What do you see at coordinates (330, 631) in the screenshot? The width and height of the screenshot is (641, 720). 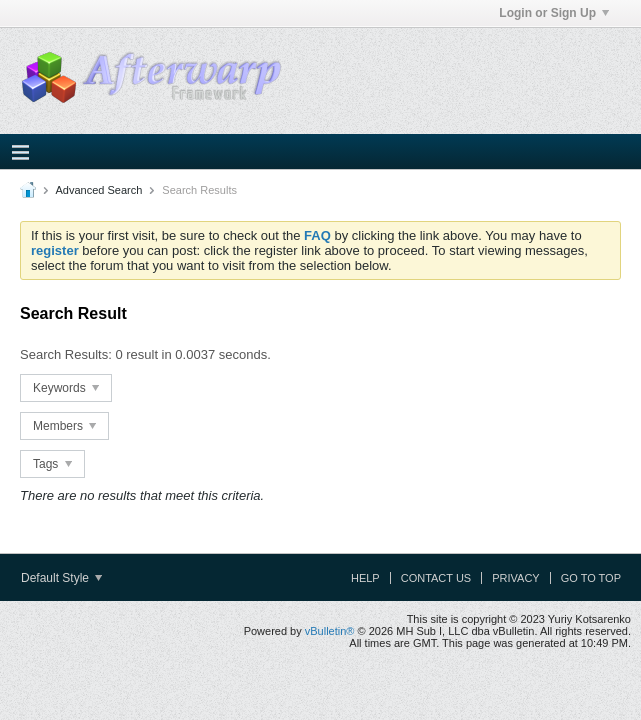 I see `vBulletin®` at bounding box center [330, 631].